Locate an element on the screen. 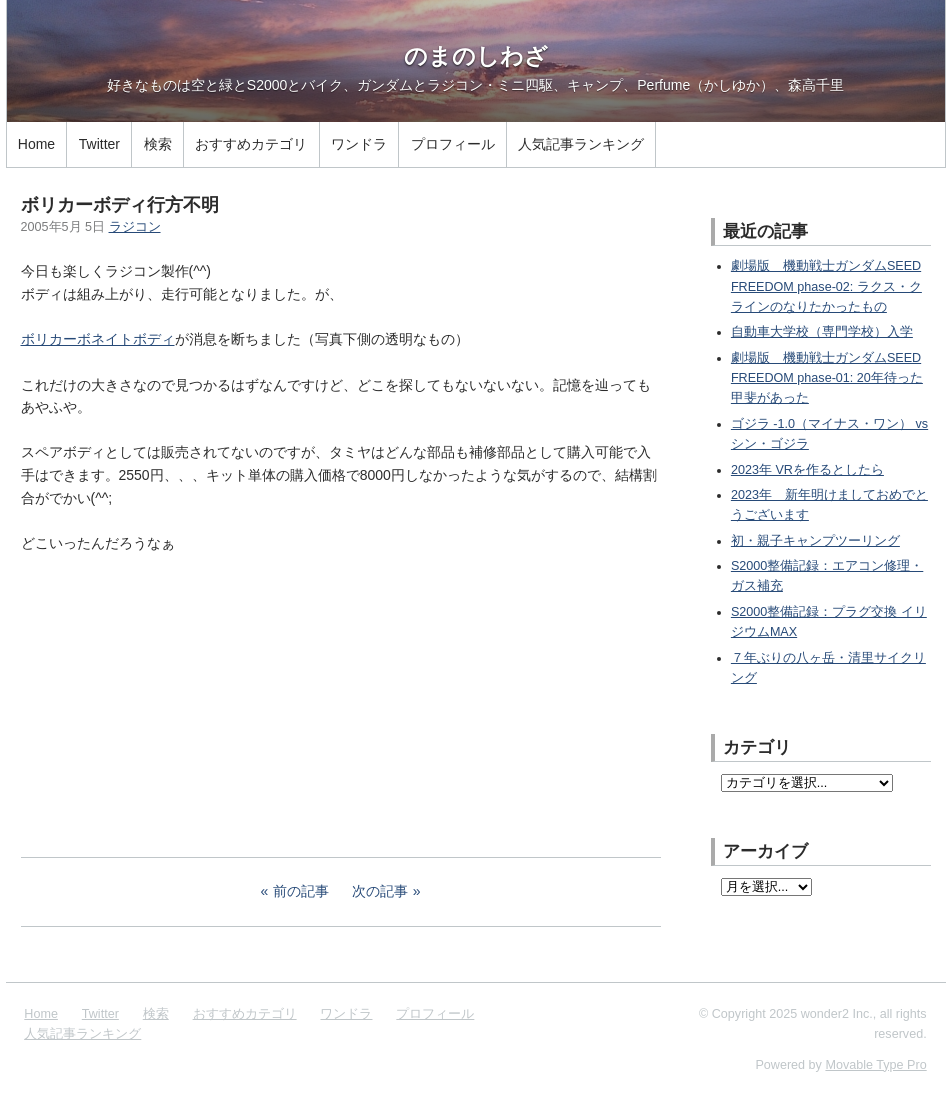 This screenshot has width=951, height=1095. プロフィール is located at coordinates (453, 144).